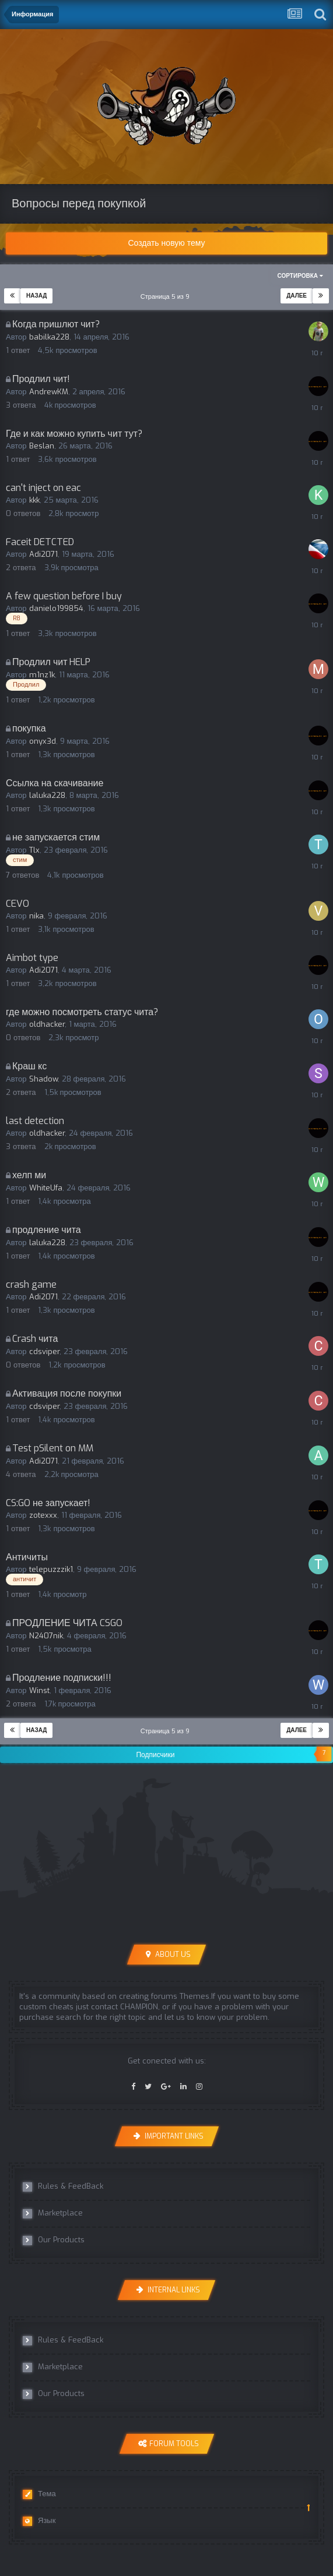 Image resolution: width=333 pixels, height=2576 pixels. Describe the element at coordinates (34, 850) in the screenshot. I see `Tlx` at that location.